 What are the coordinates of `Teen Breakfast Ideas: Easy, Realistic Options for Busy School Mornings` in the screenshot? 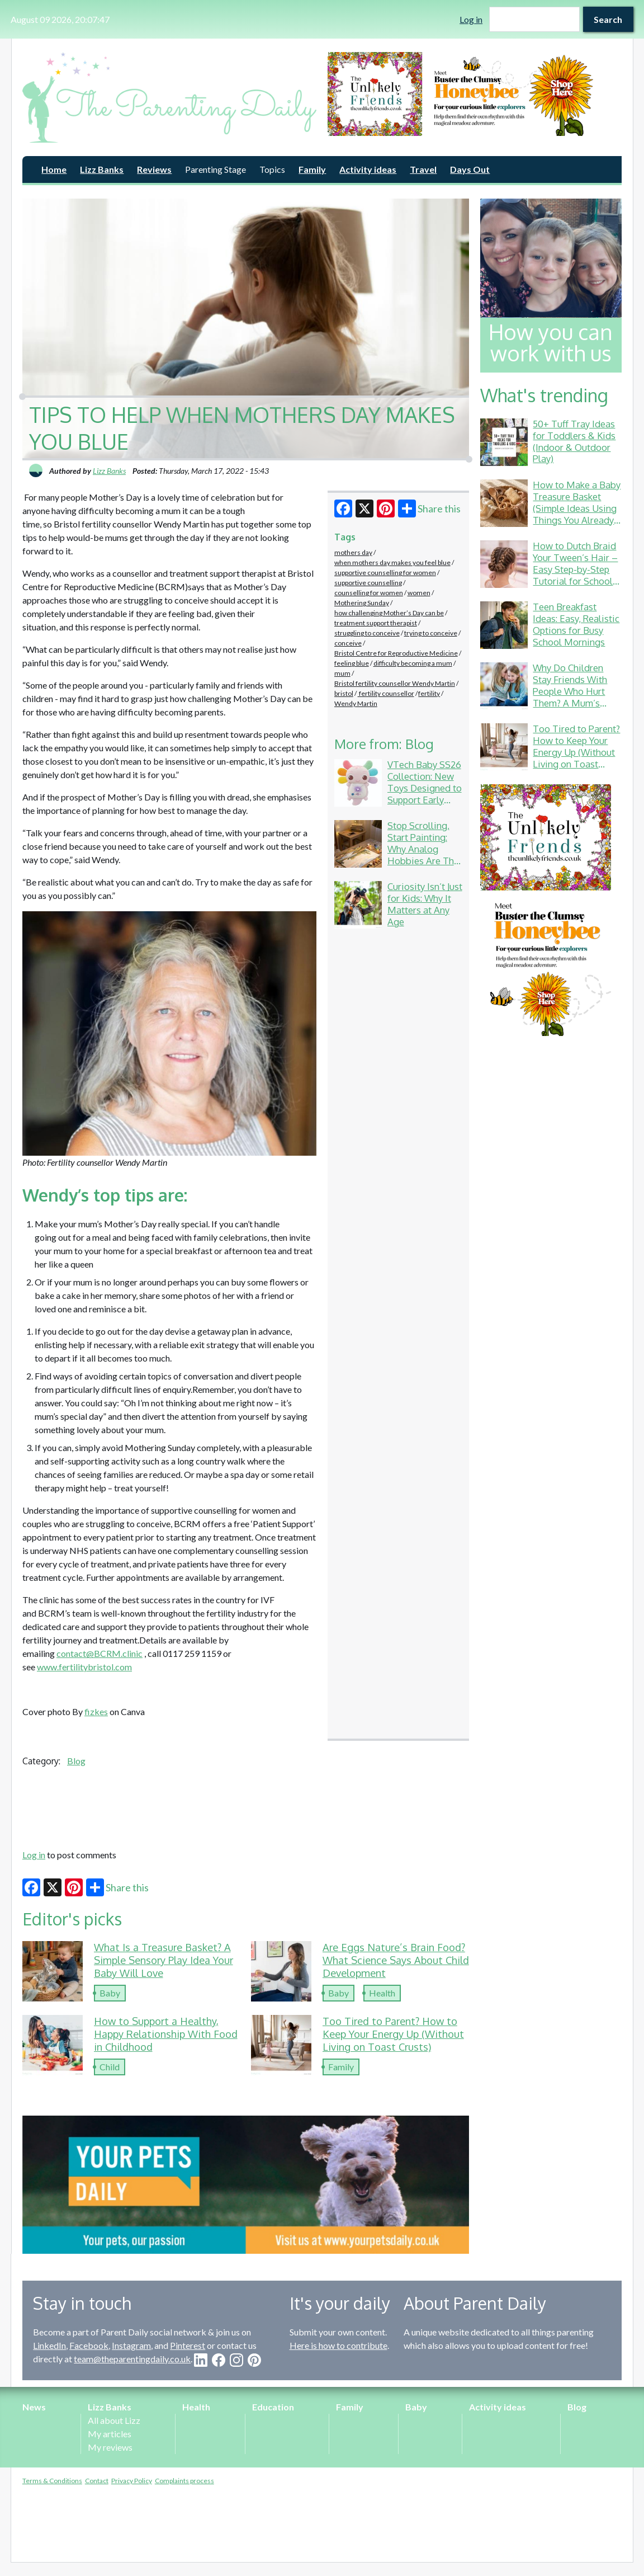 It's located at (576, 624).